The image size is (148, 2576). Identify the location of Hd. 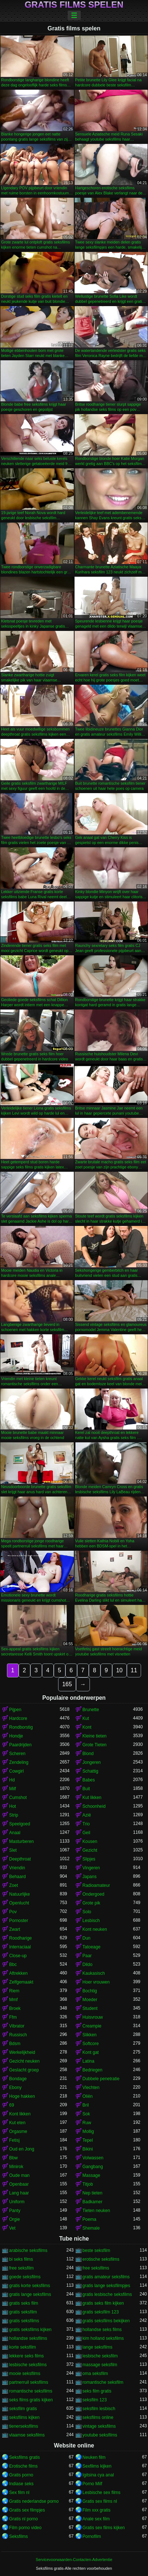
(12, 1780).